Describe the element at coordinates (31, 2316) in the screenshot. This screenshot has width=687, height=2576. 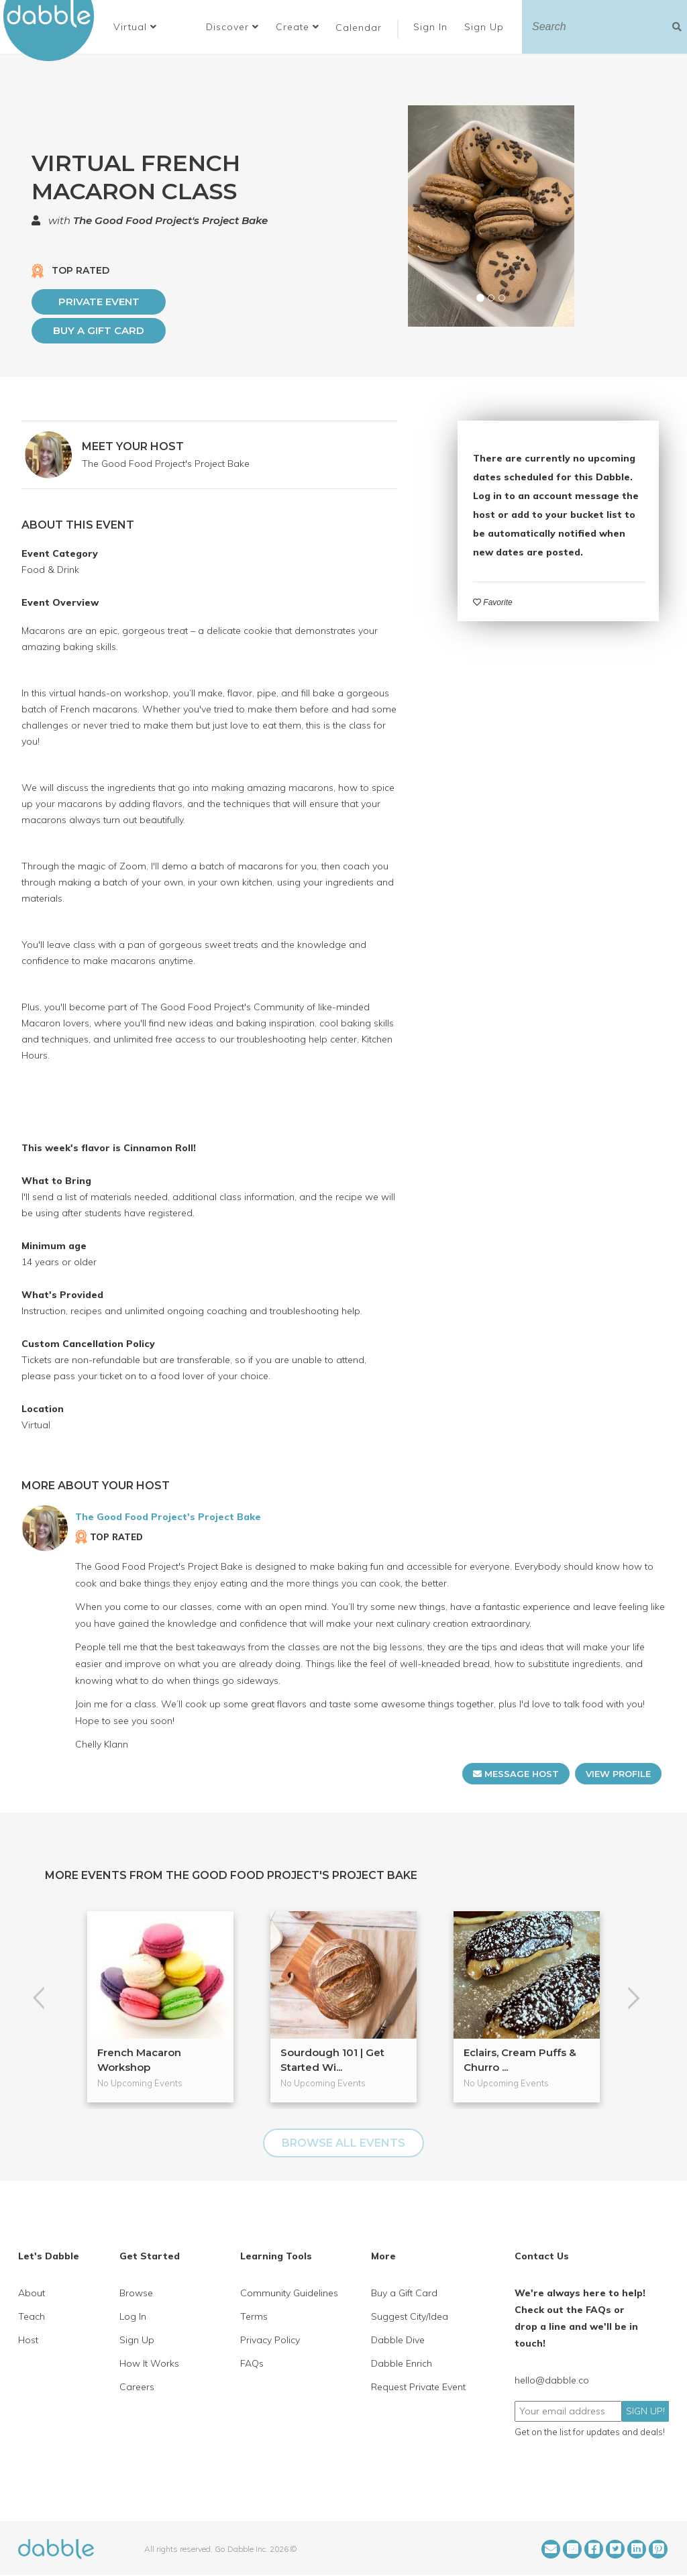
I see `Teach` at that location.